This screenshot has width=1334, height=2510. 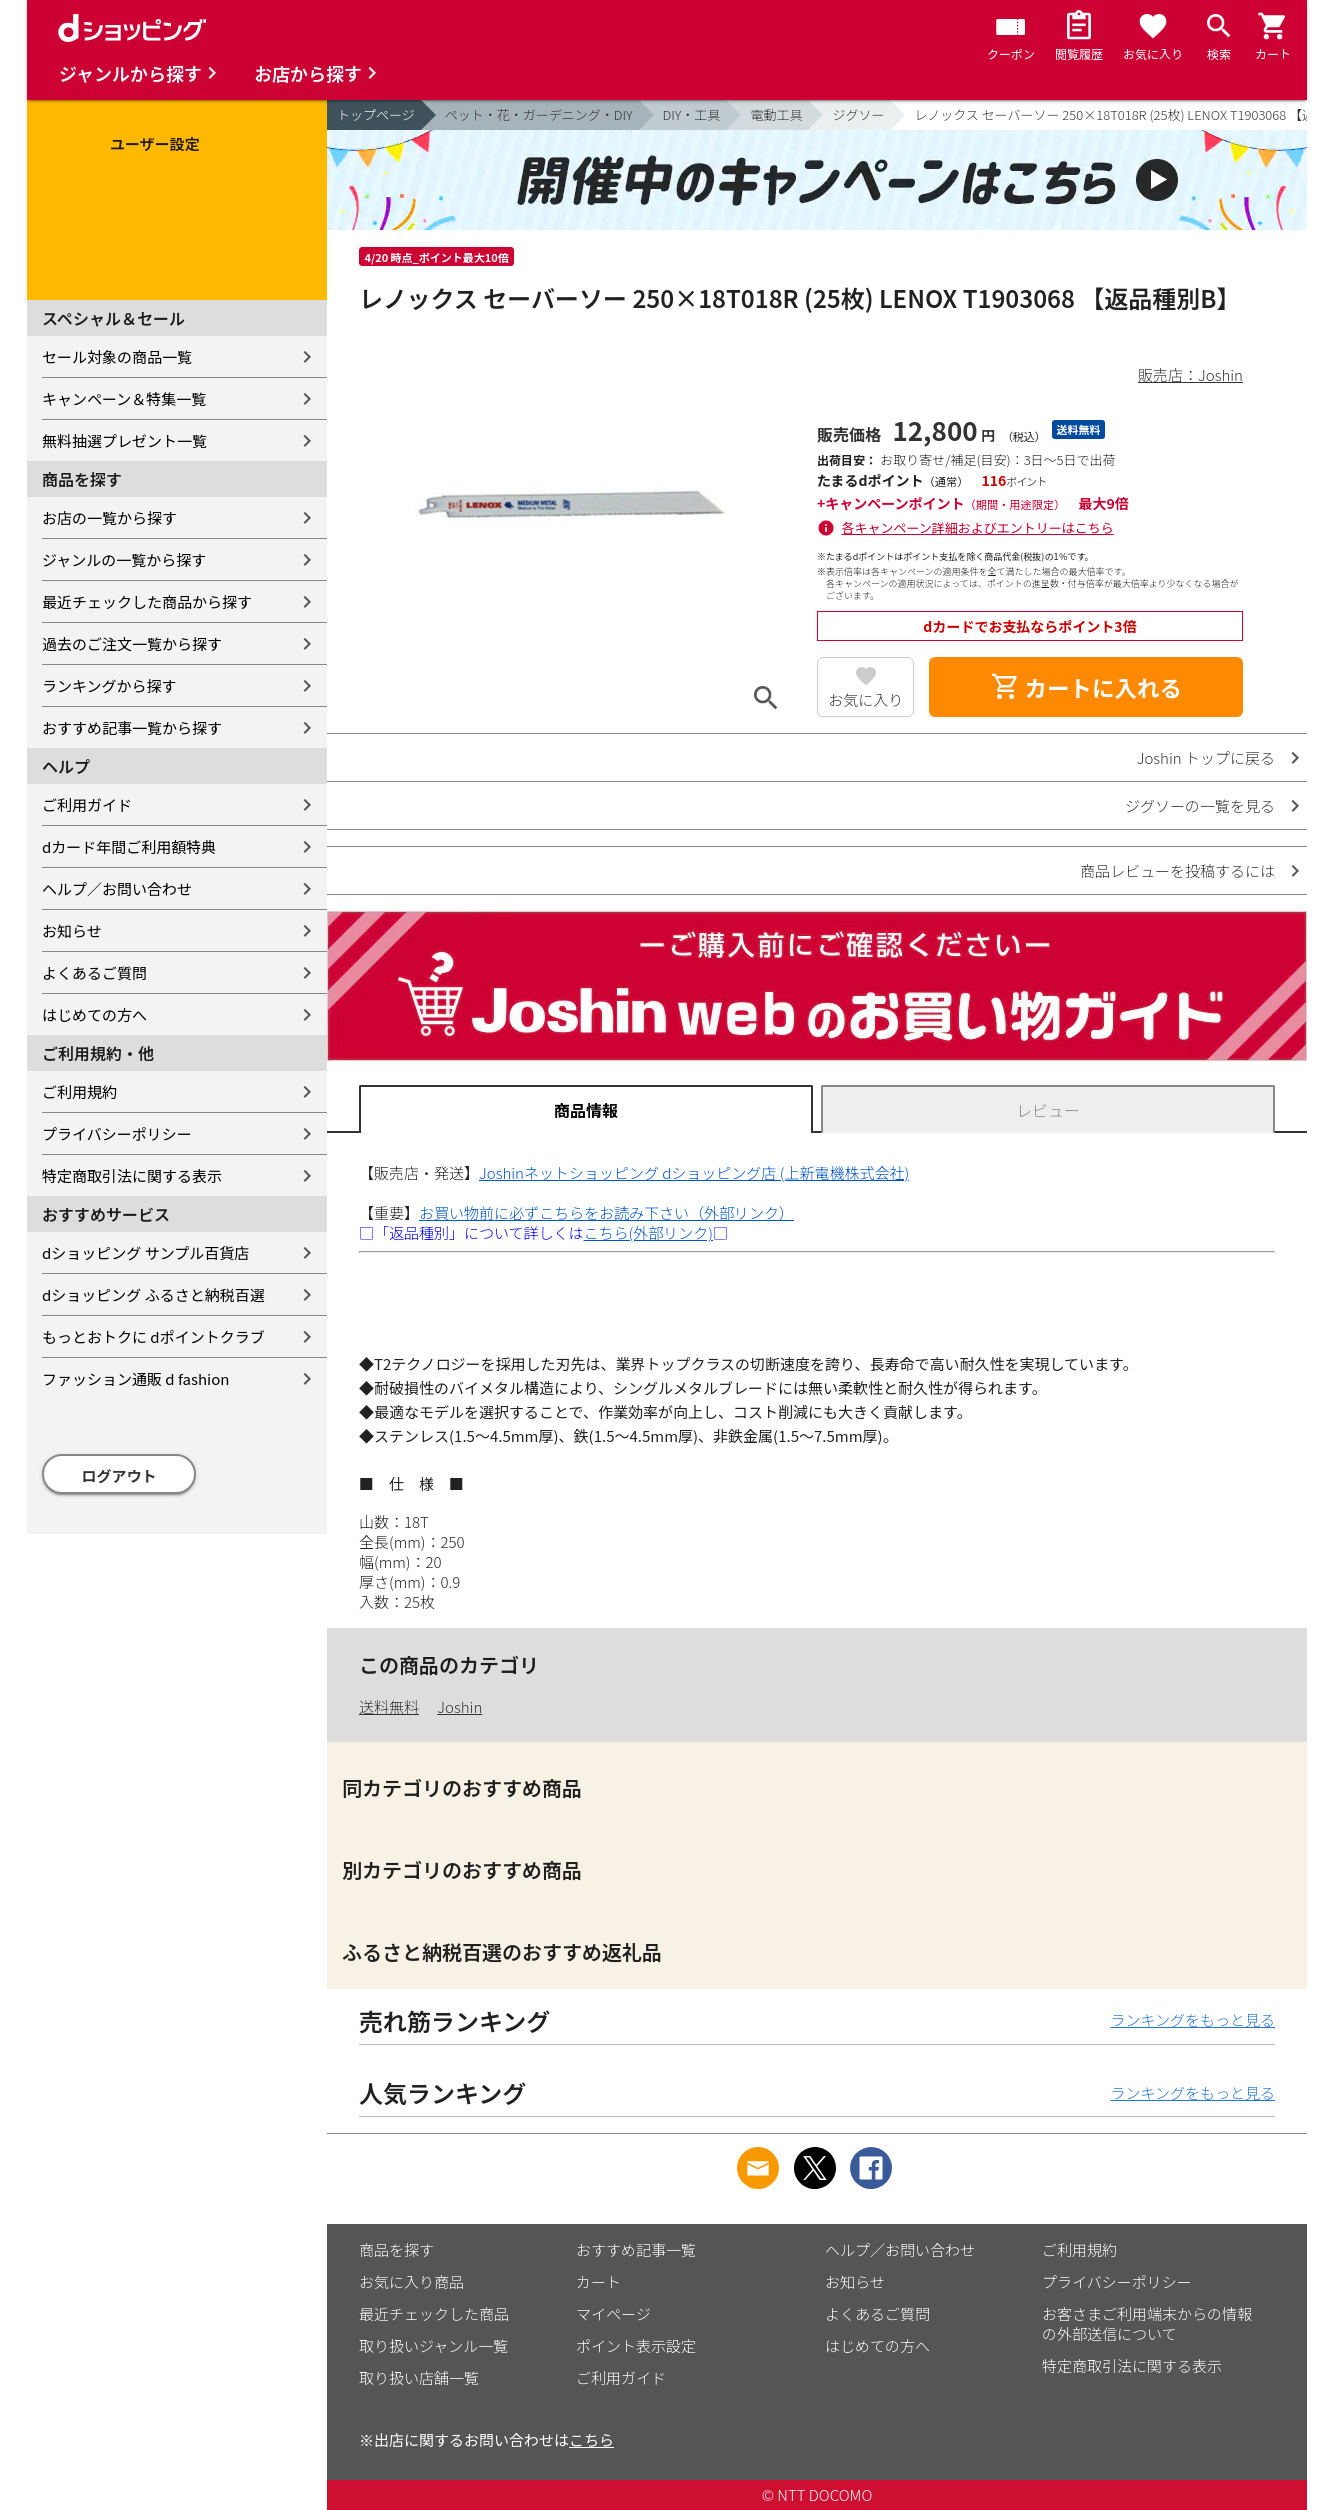 What do you see at coordinates (124, 559) in the screenshot?
I see `ジャンルの一覧から探す` at bounding box center [124, 559].